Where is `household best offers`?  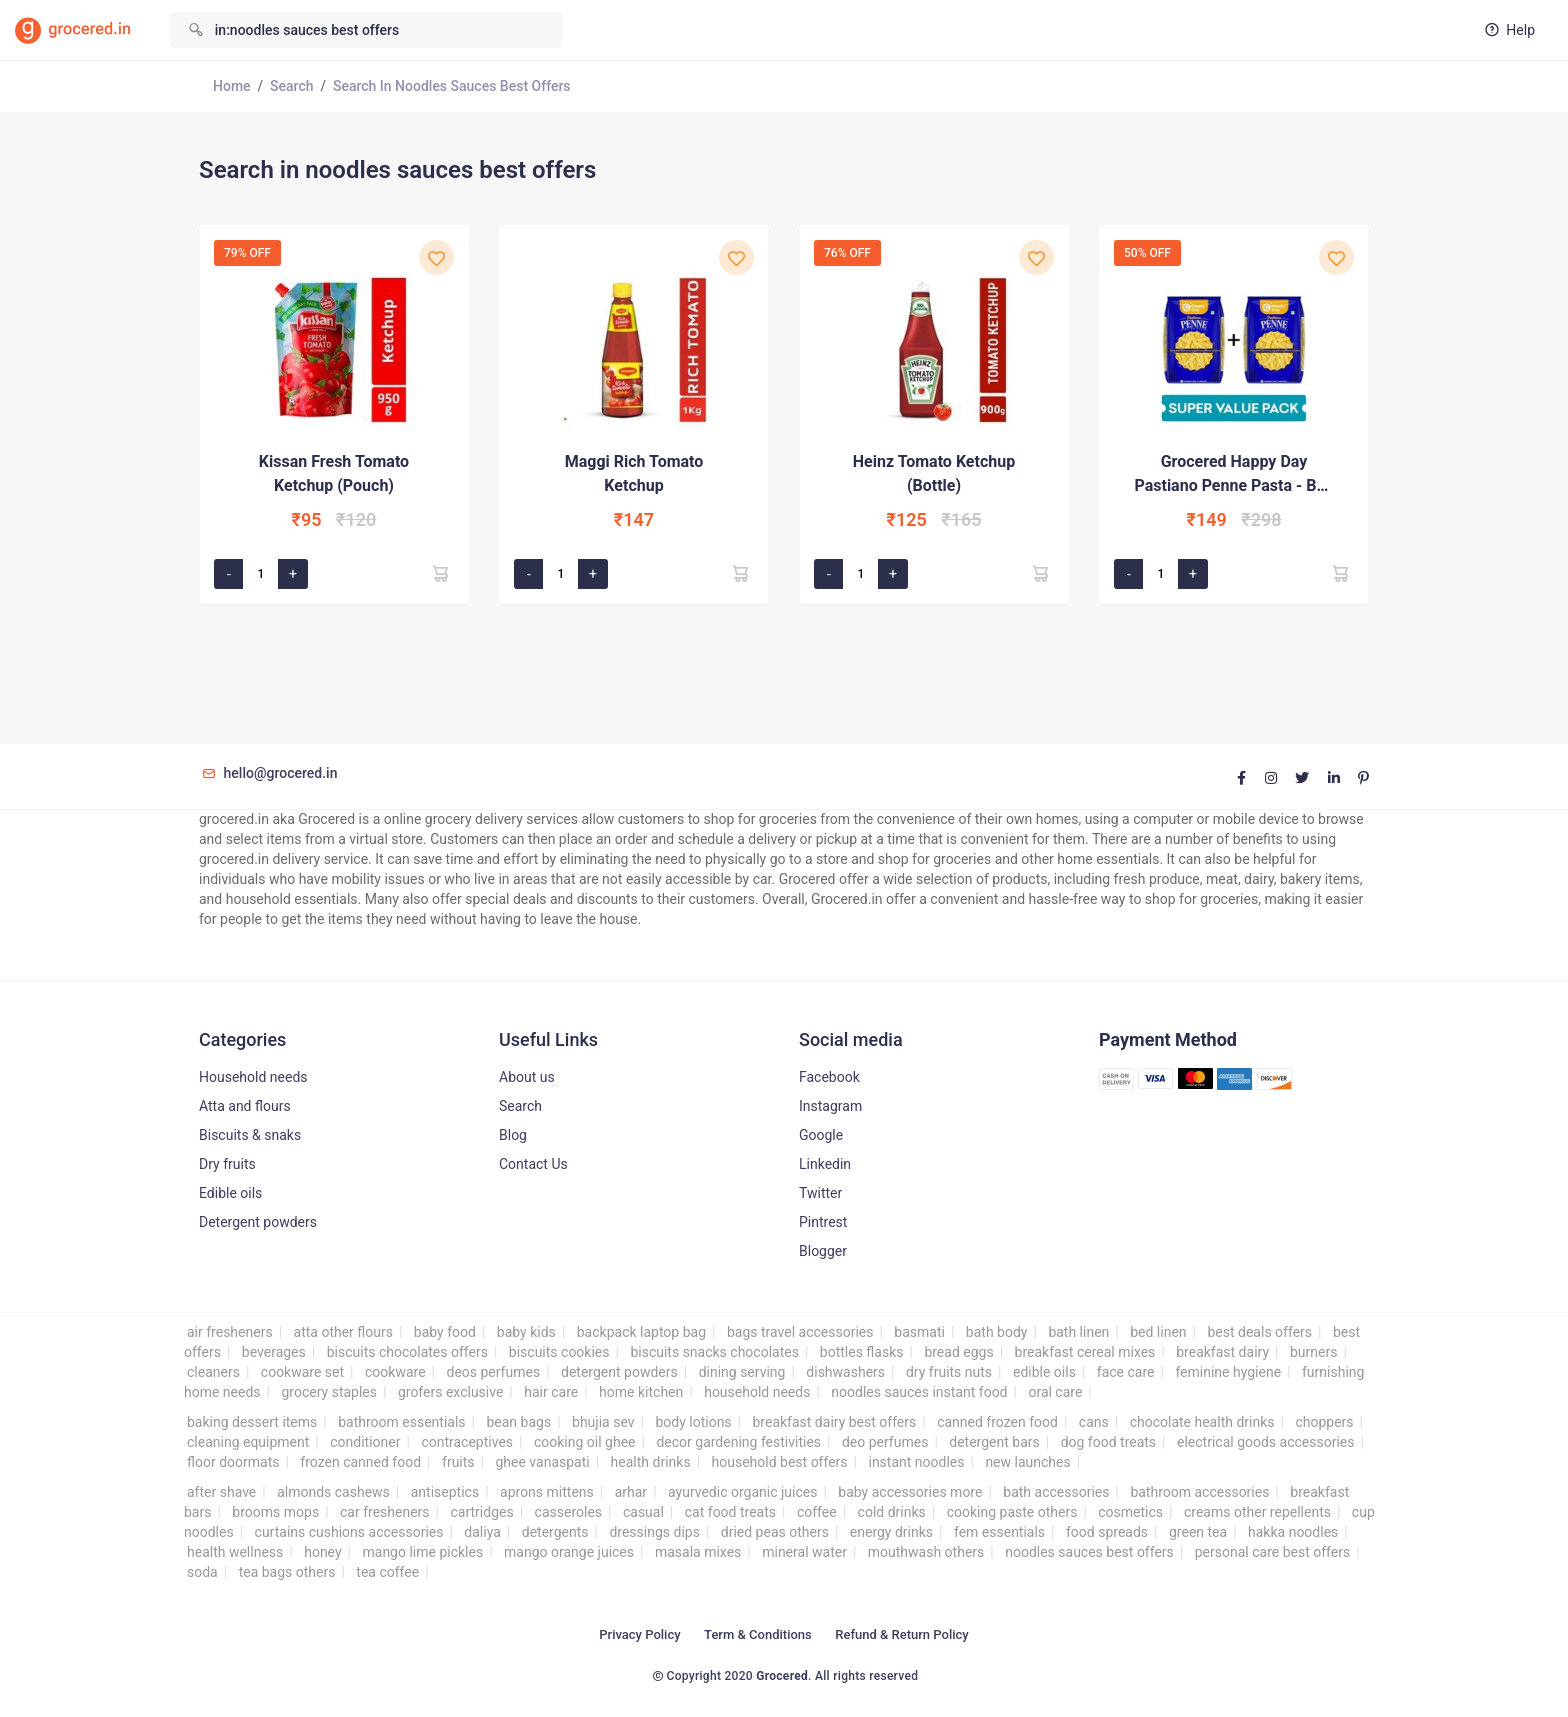 household best offers is located at coordinates (780, 1462).